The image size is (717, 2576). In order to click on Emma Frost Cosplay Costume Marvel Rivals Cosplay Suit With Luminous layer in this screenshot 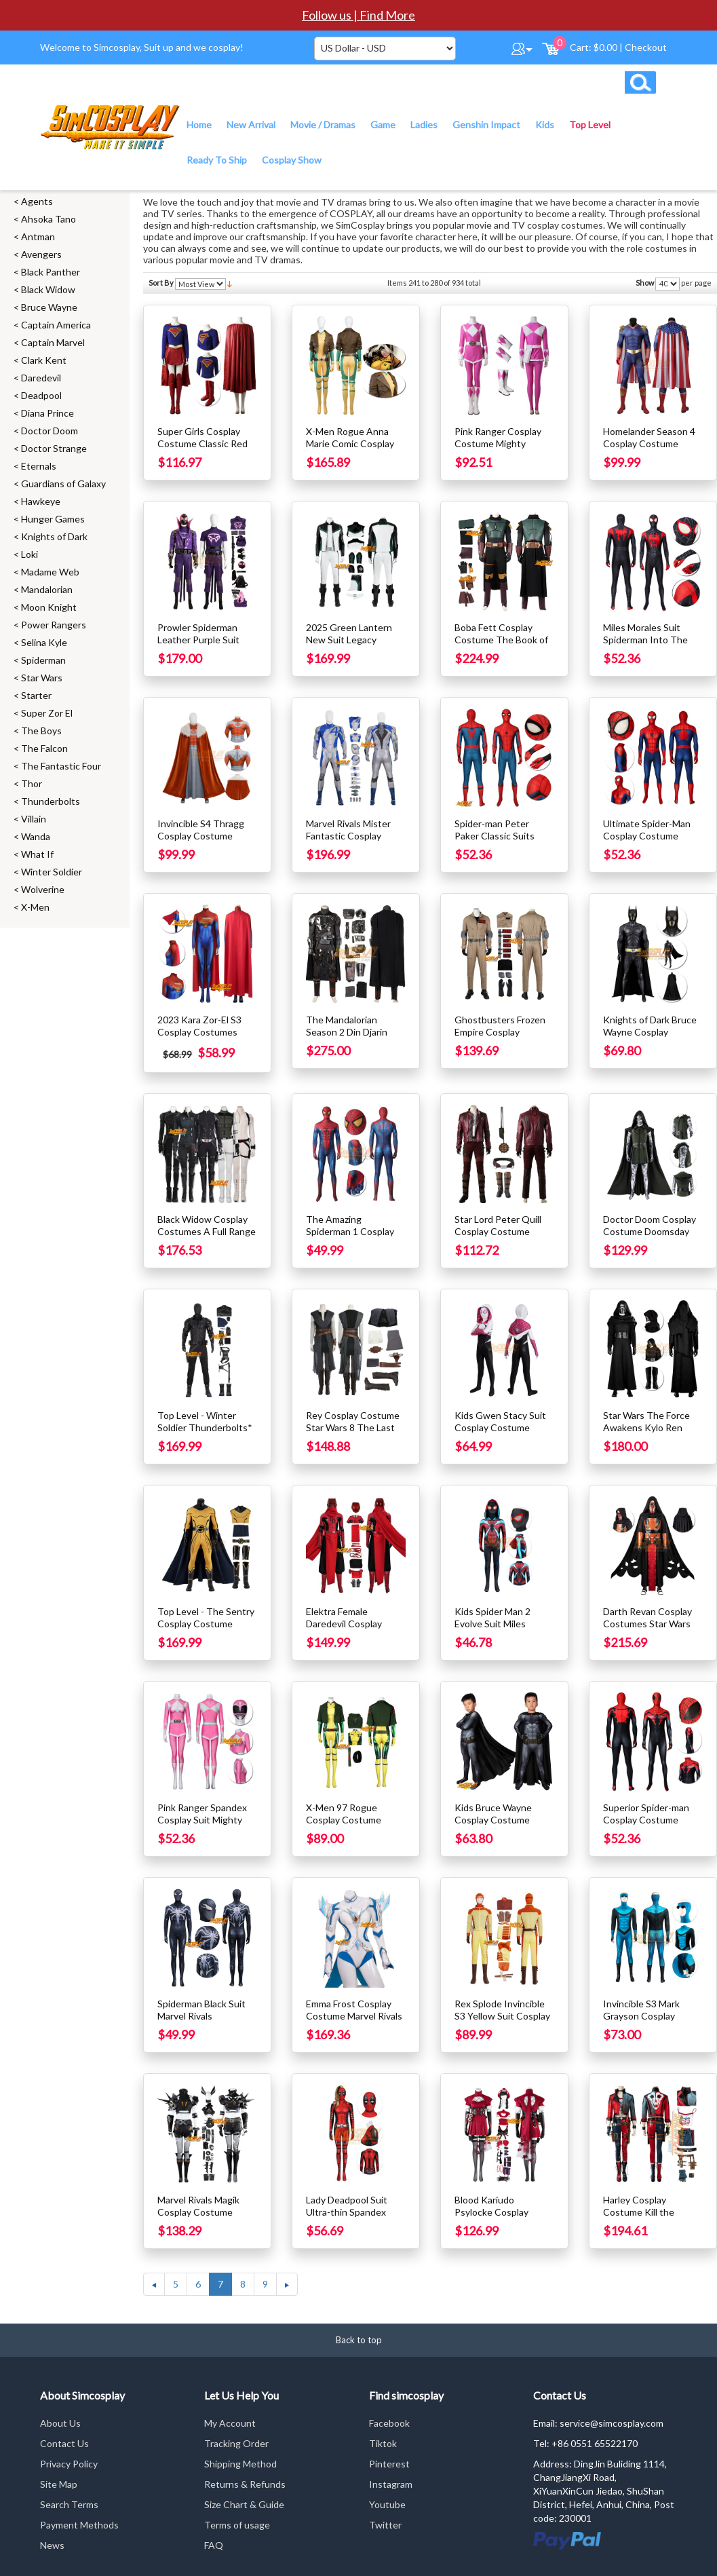, I will do `click(354, 2022)`.